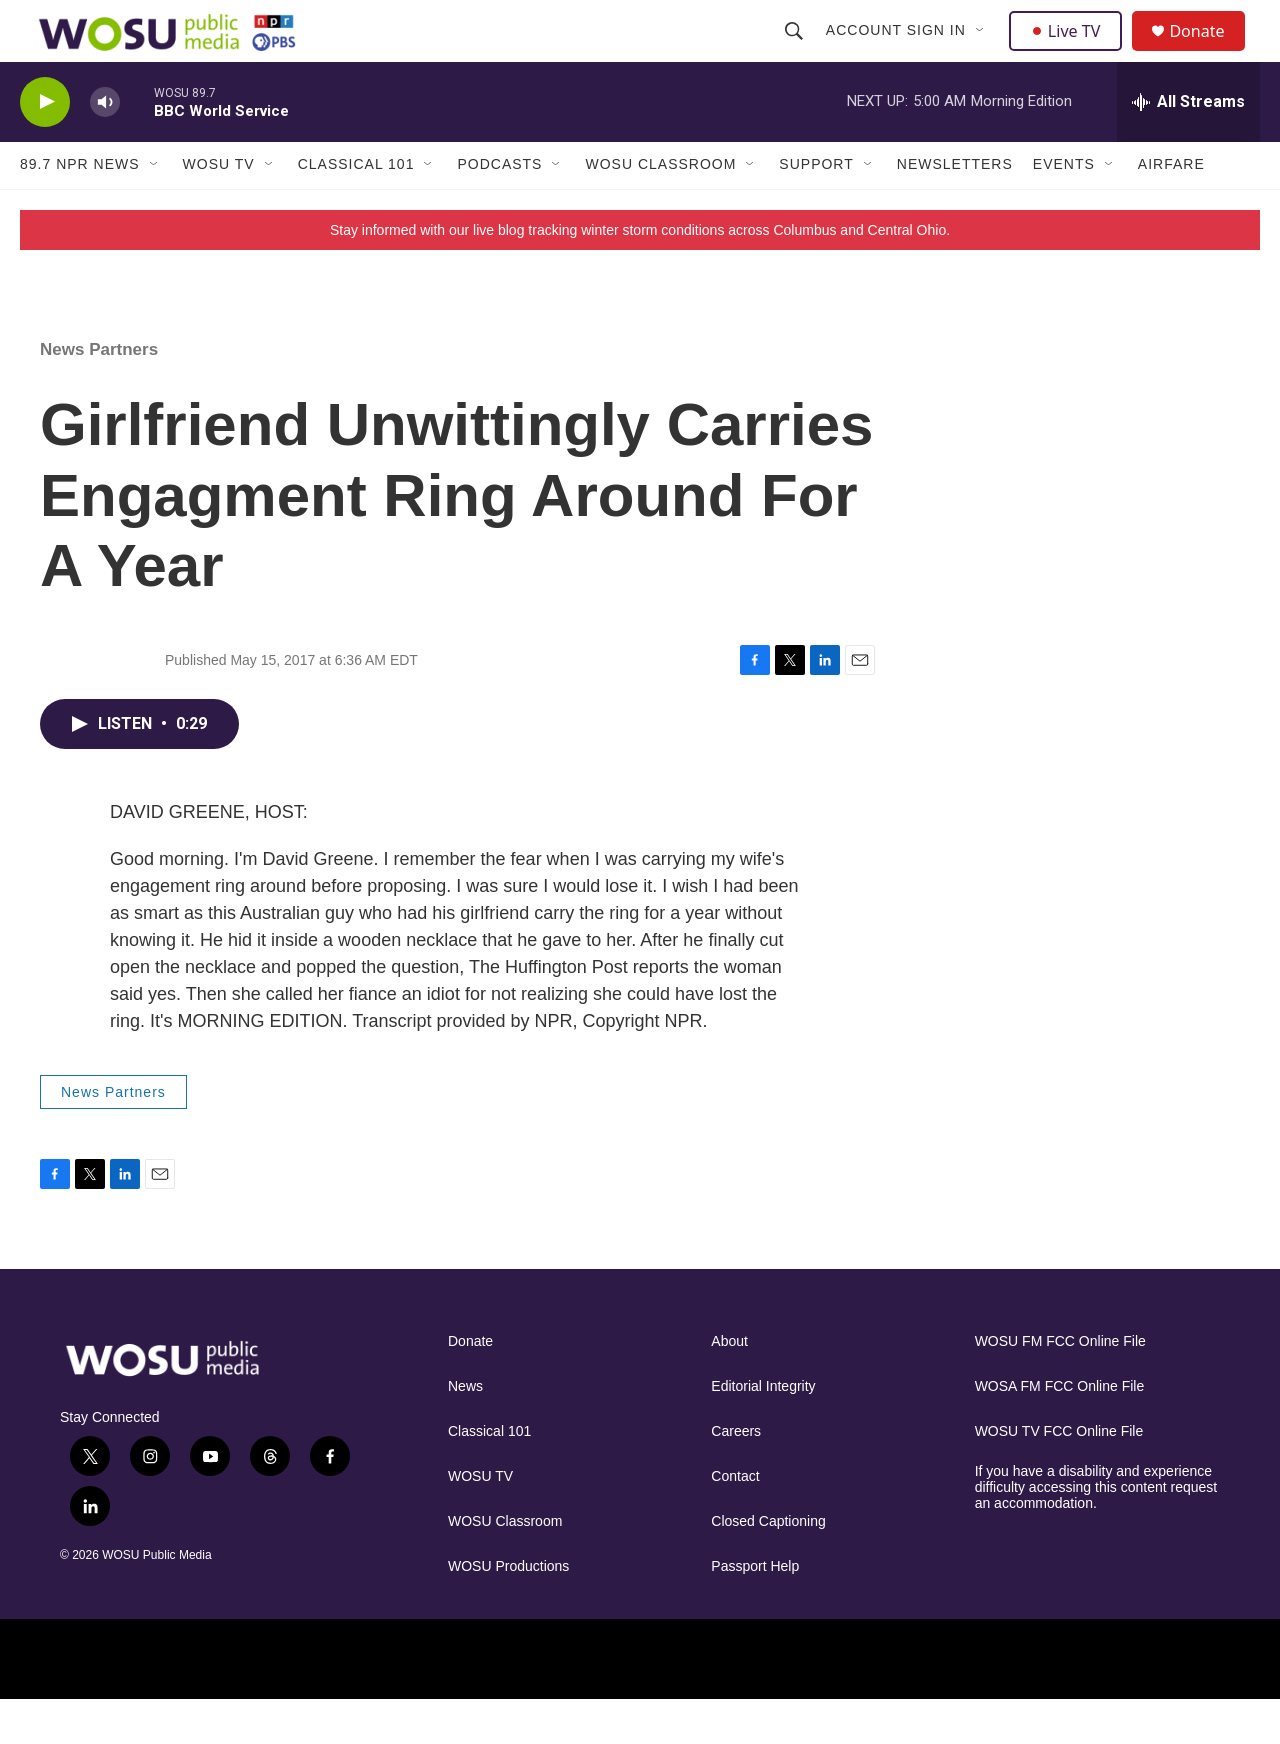 The height and width of the screenshot is (1744, 1280). What do you see at coordinates (80, 208) in the screenshot?
I see `89.7 NPR News` at bounding box center [80, 208].